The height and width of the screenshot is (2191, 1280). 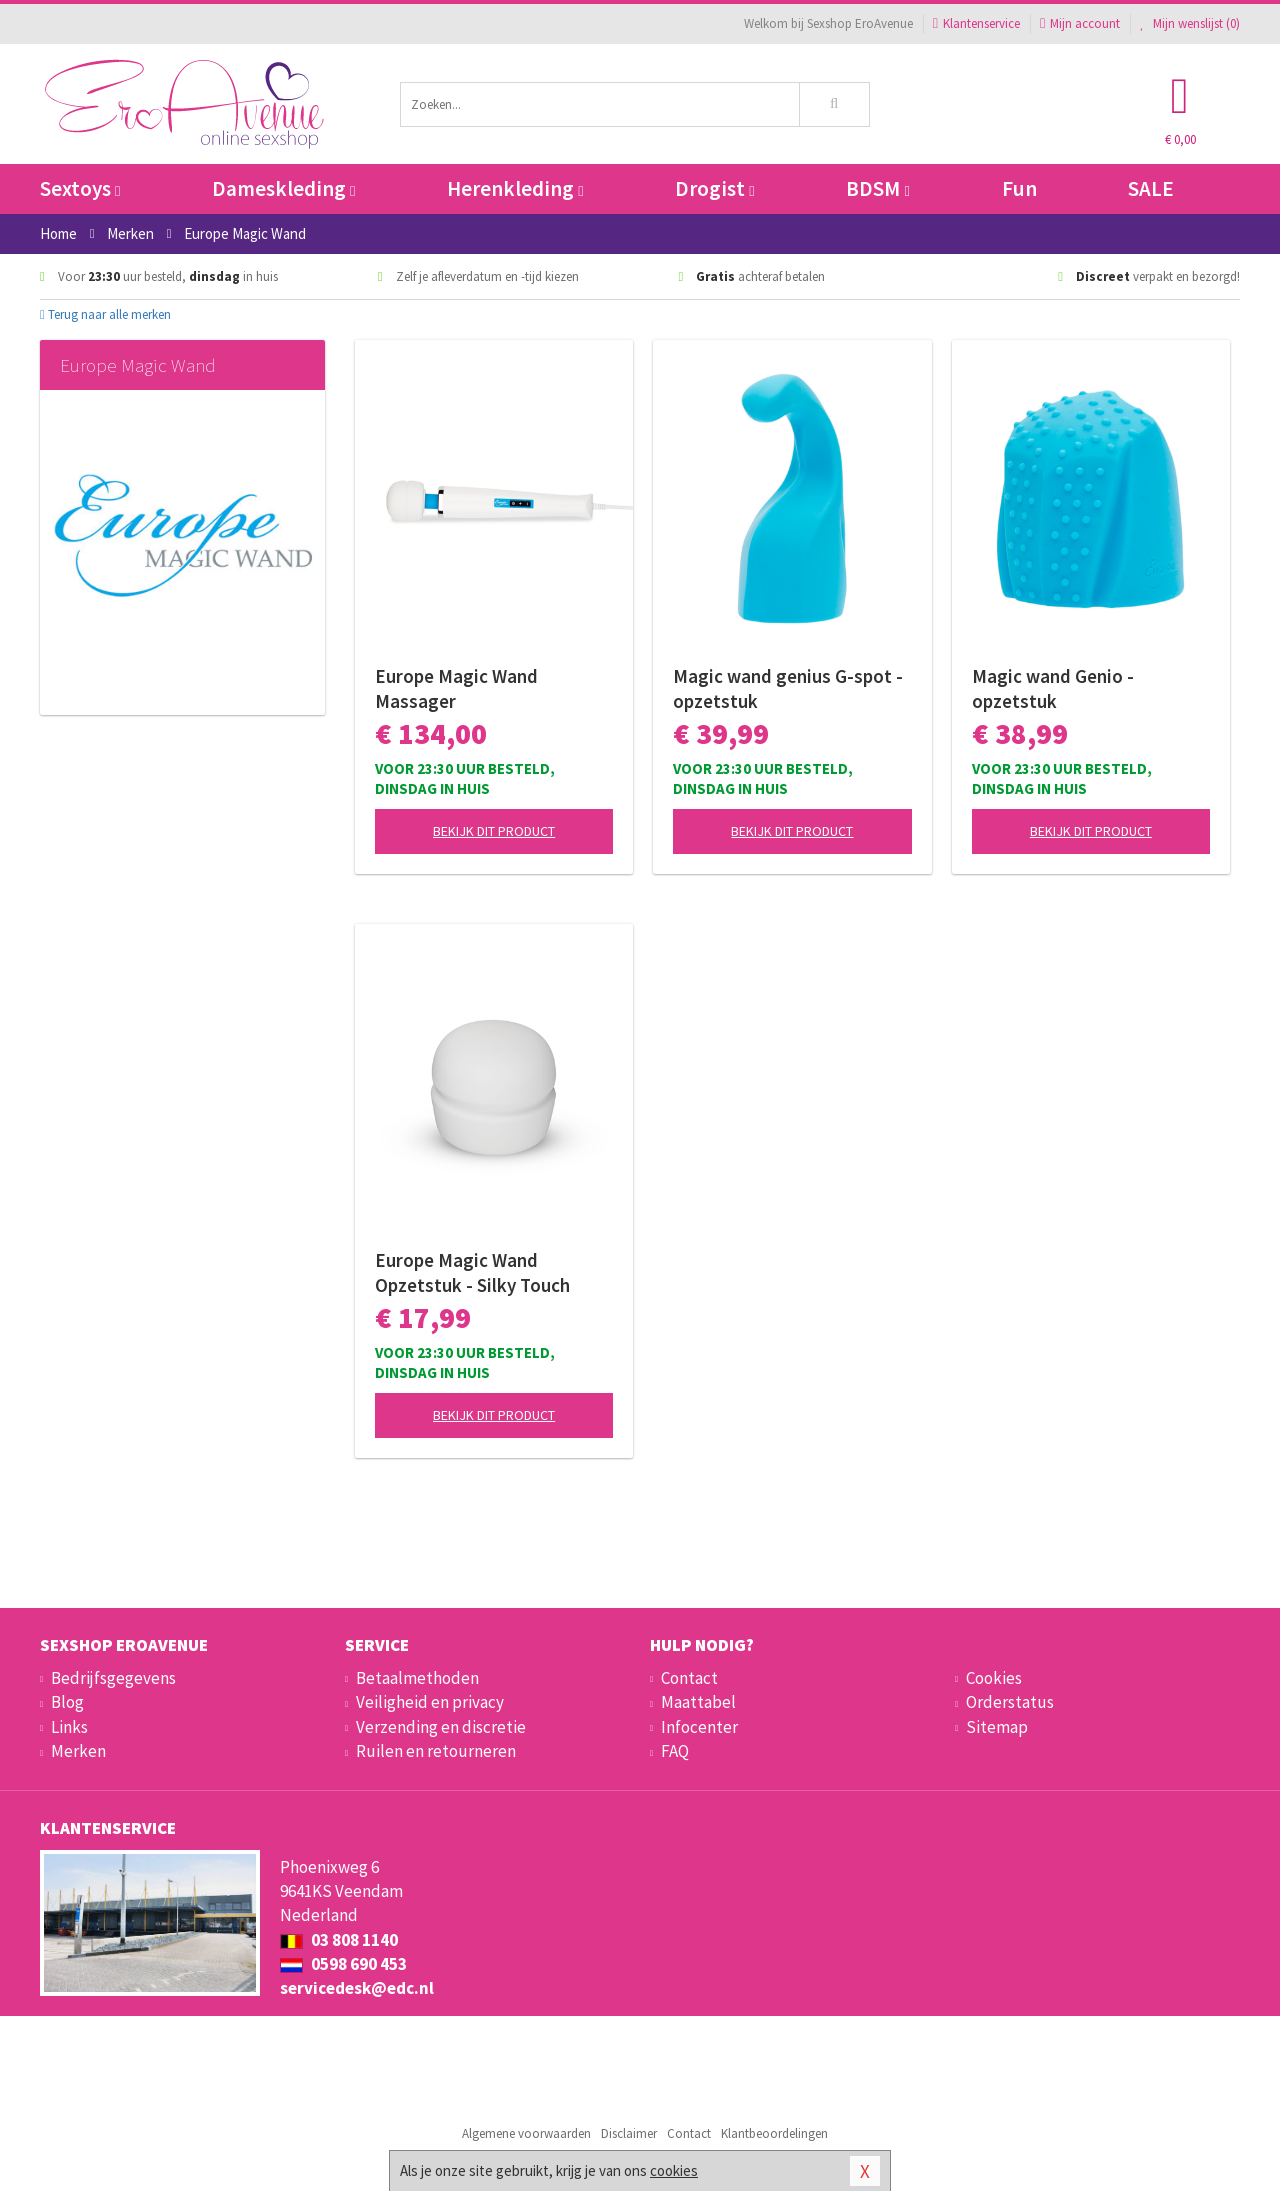 What do you see at coordinates (343, 1964) in the screenshot?
I see `0598 690 453` at bounding box center [343, 1964].